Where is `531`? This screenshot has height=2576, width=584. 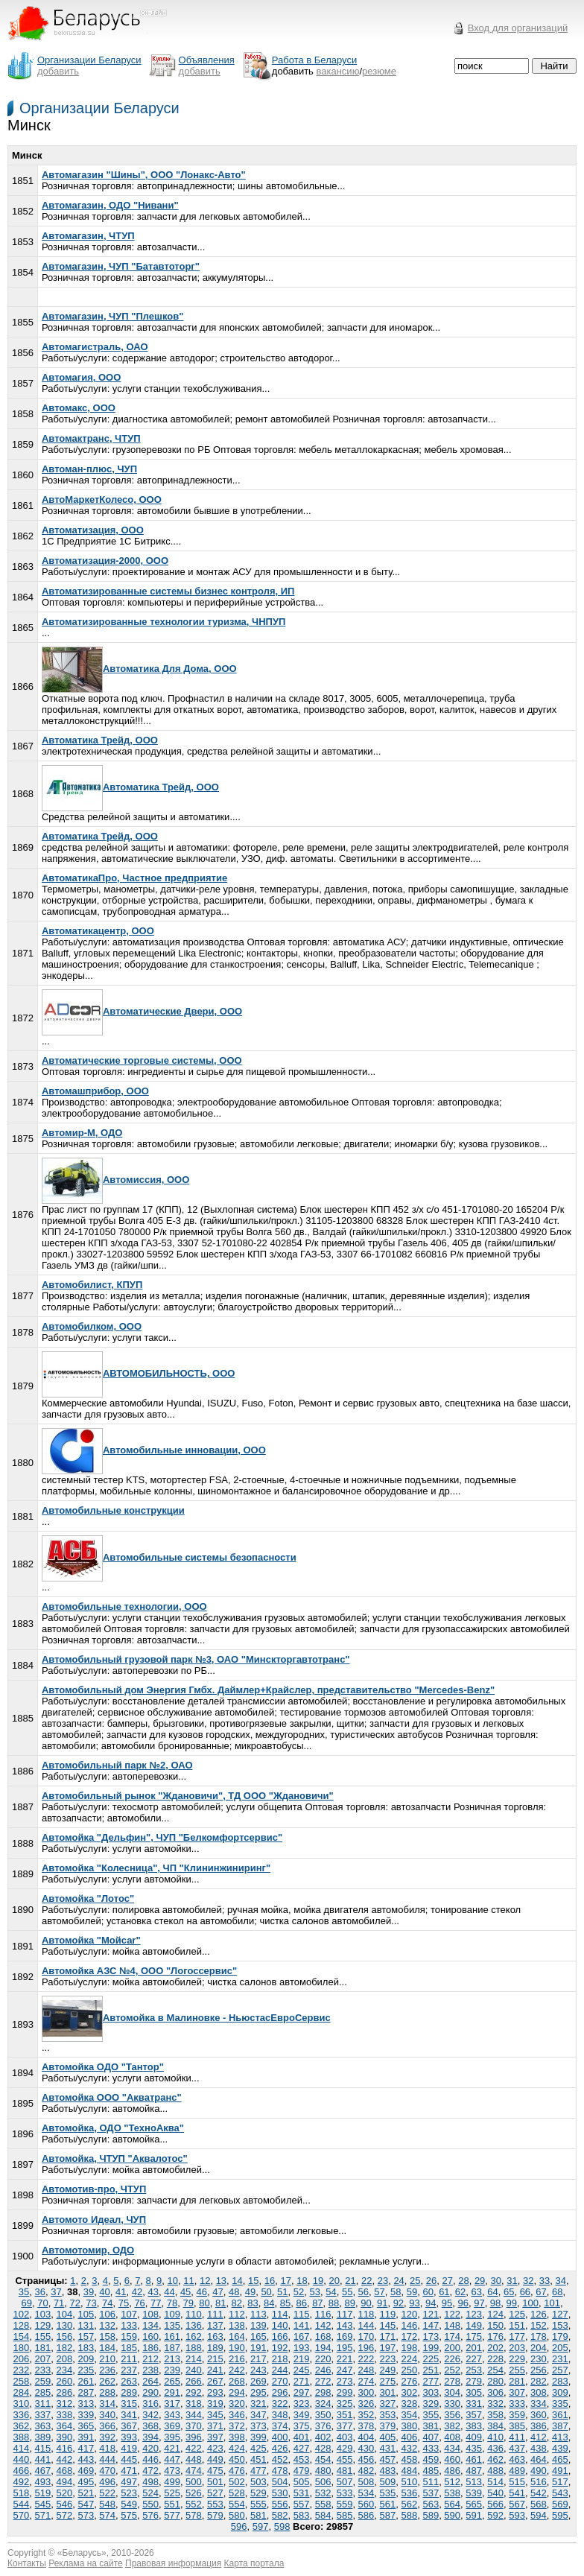 531 is located at coordinates (301, 2493).